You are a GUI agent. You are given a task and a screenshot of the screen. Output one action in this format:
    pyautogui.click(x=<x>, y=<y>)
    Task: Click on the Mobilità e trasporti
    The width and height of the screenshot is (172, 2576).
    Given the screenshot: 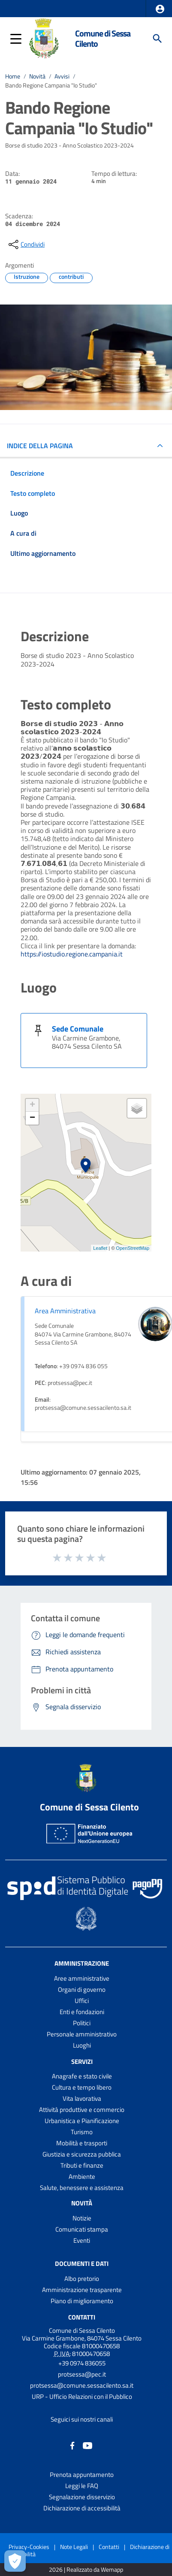 What is the action you would take?
    pyautogui.click(x=81, y=2143)
    